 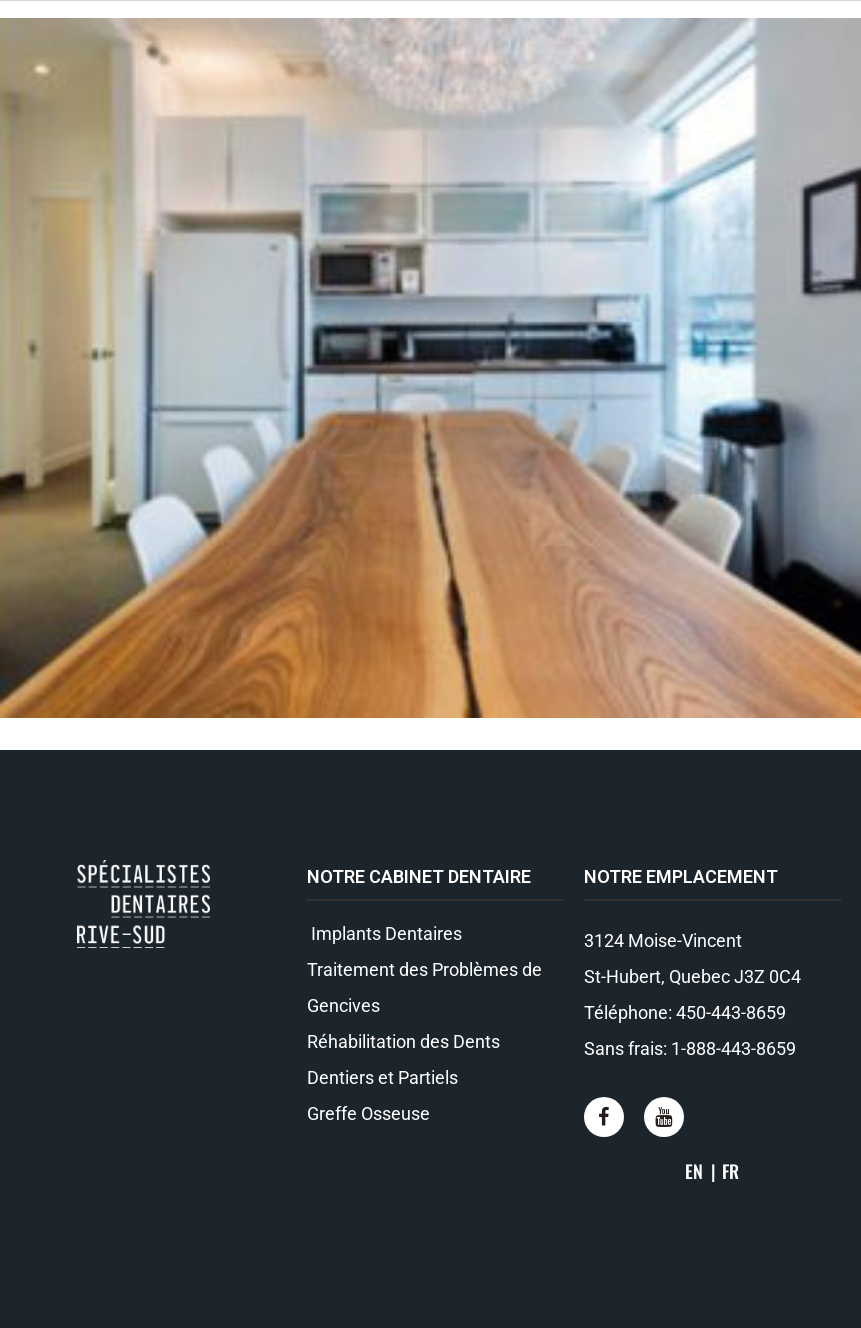 I want to click on 450-443-8659​, so click(x=731, y=1012).